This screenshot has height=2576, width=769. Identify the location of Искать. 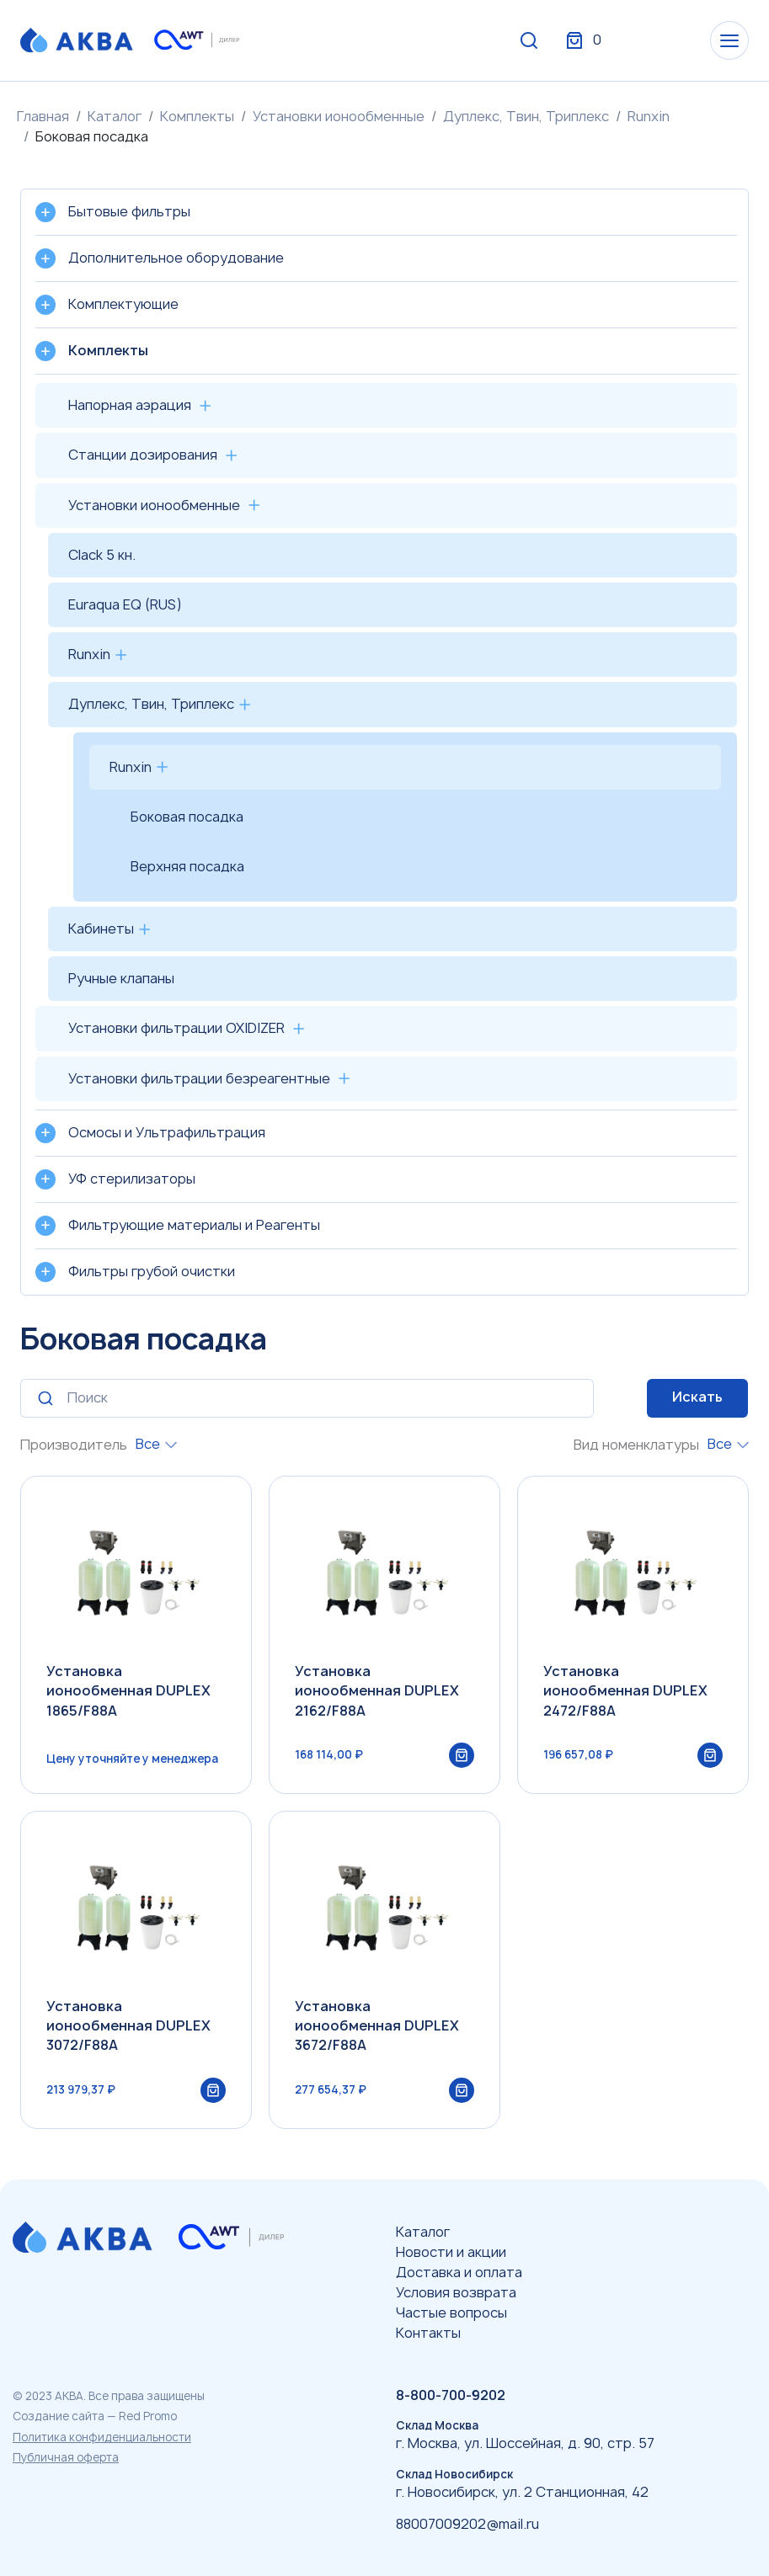
(697, 1396).